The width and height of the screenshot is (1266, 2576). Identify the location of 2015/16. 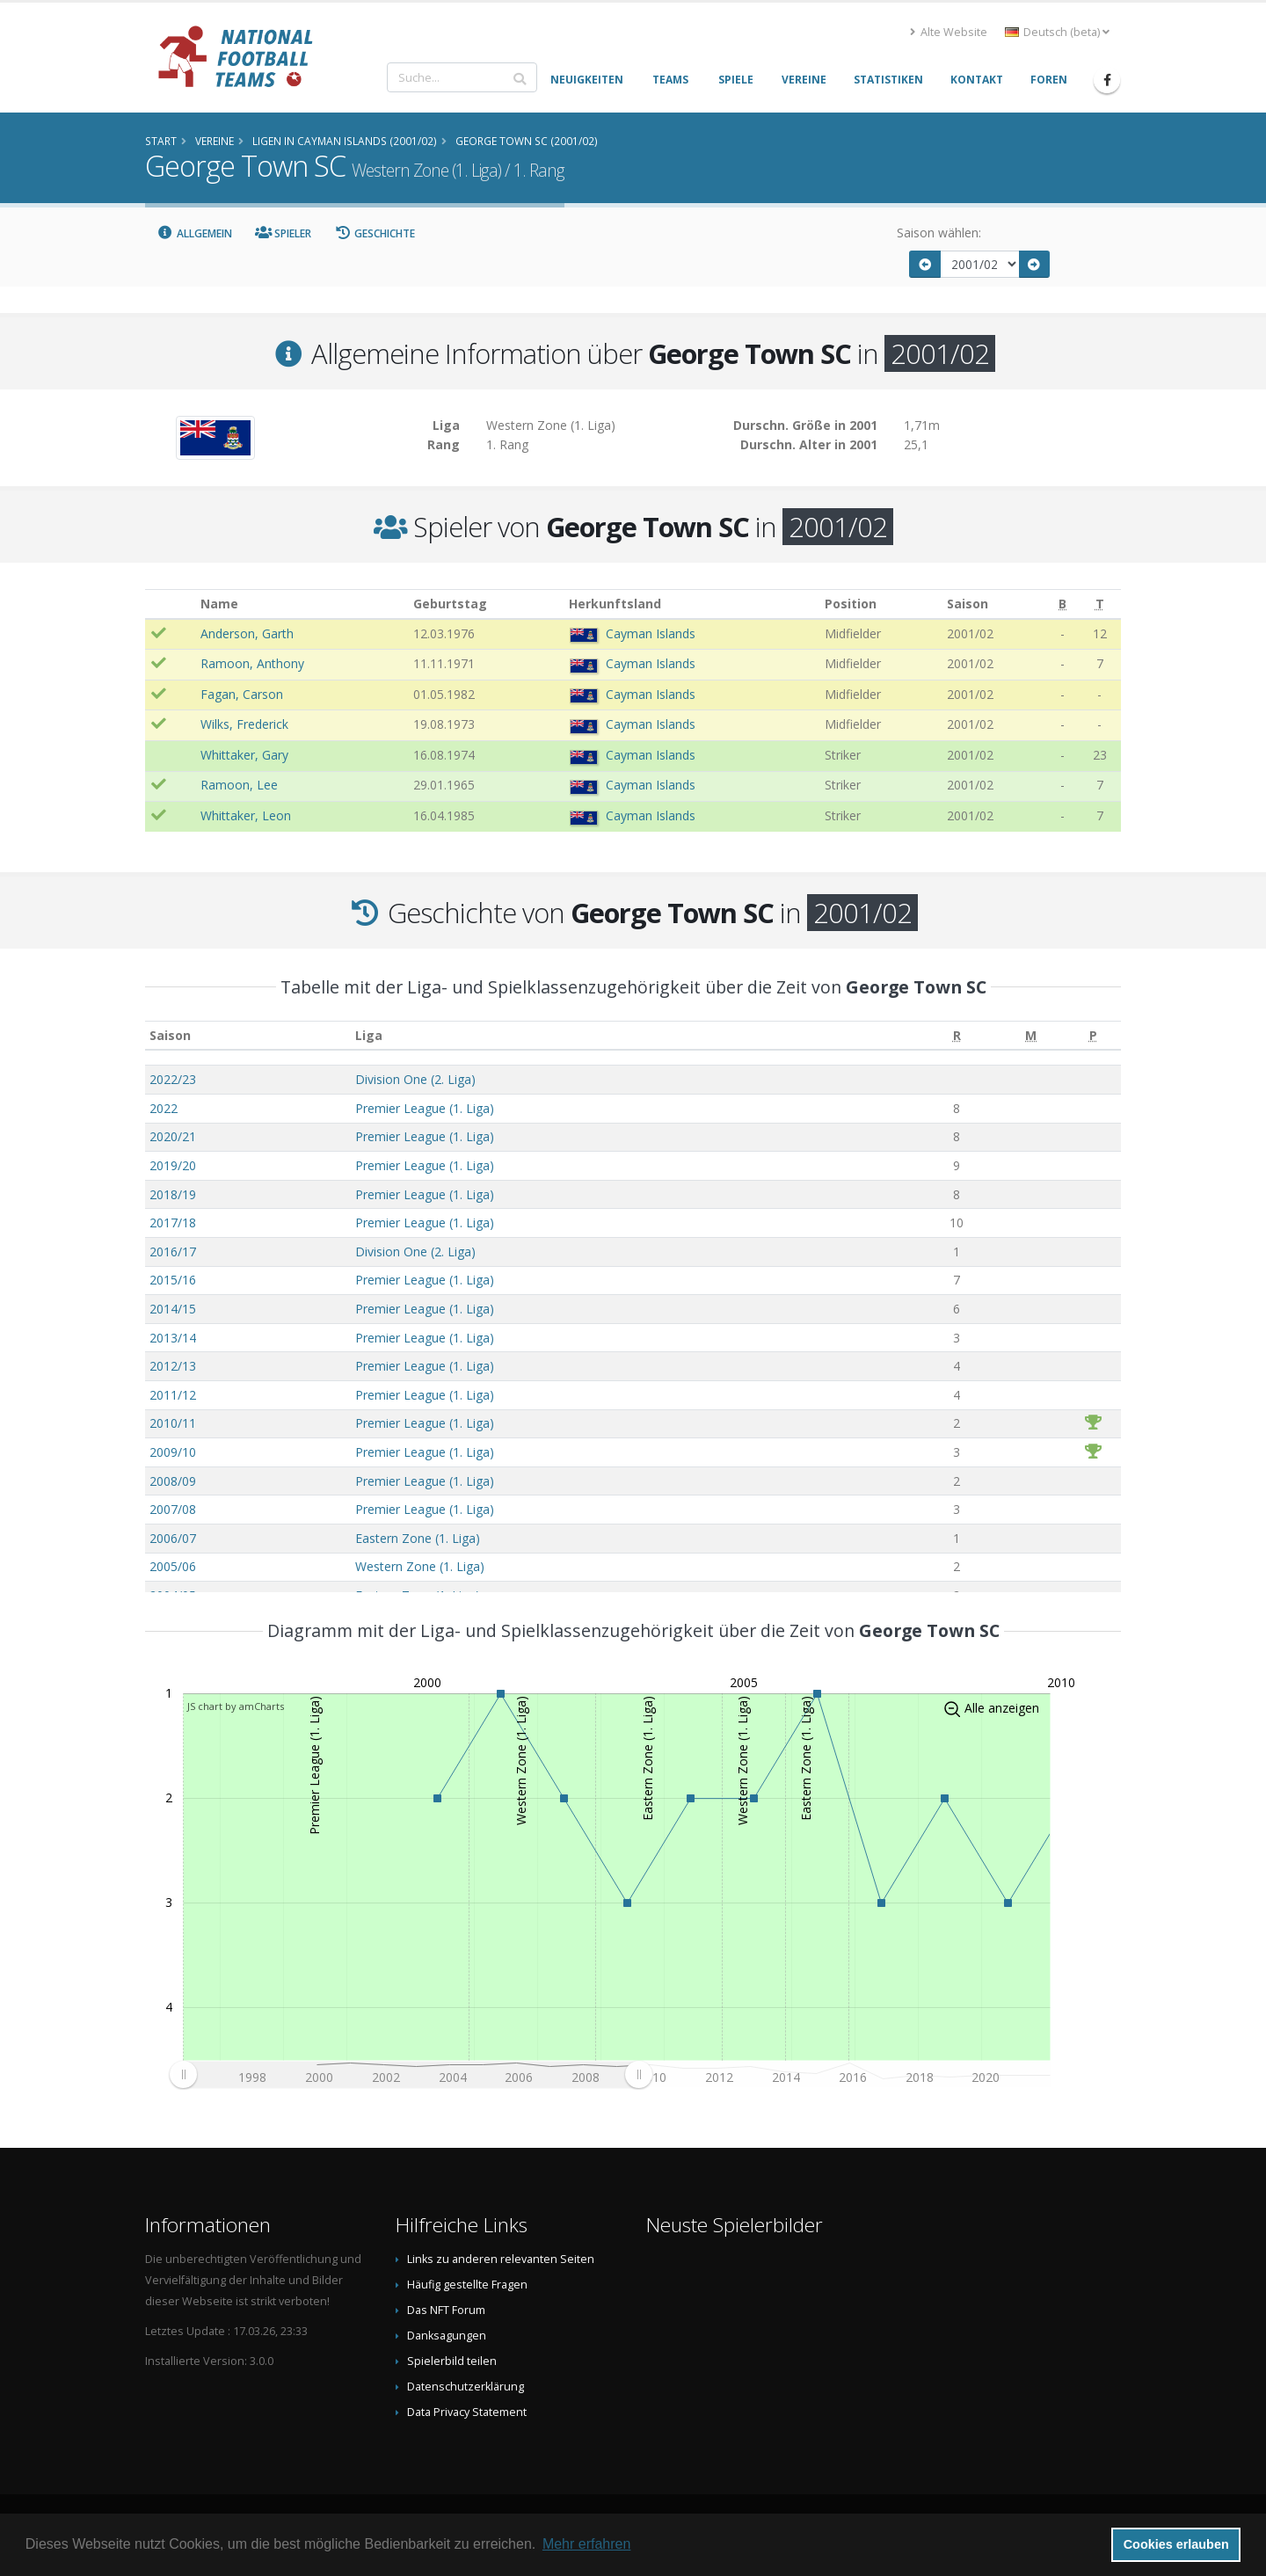
(172, 1279).